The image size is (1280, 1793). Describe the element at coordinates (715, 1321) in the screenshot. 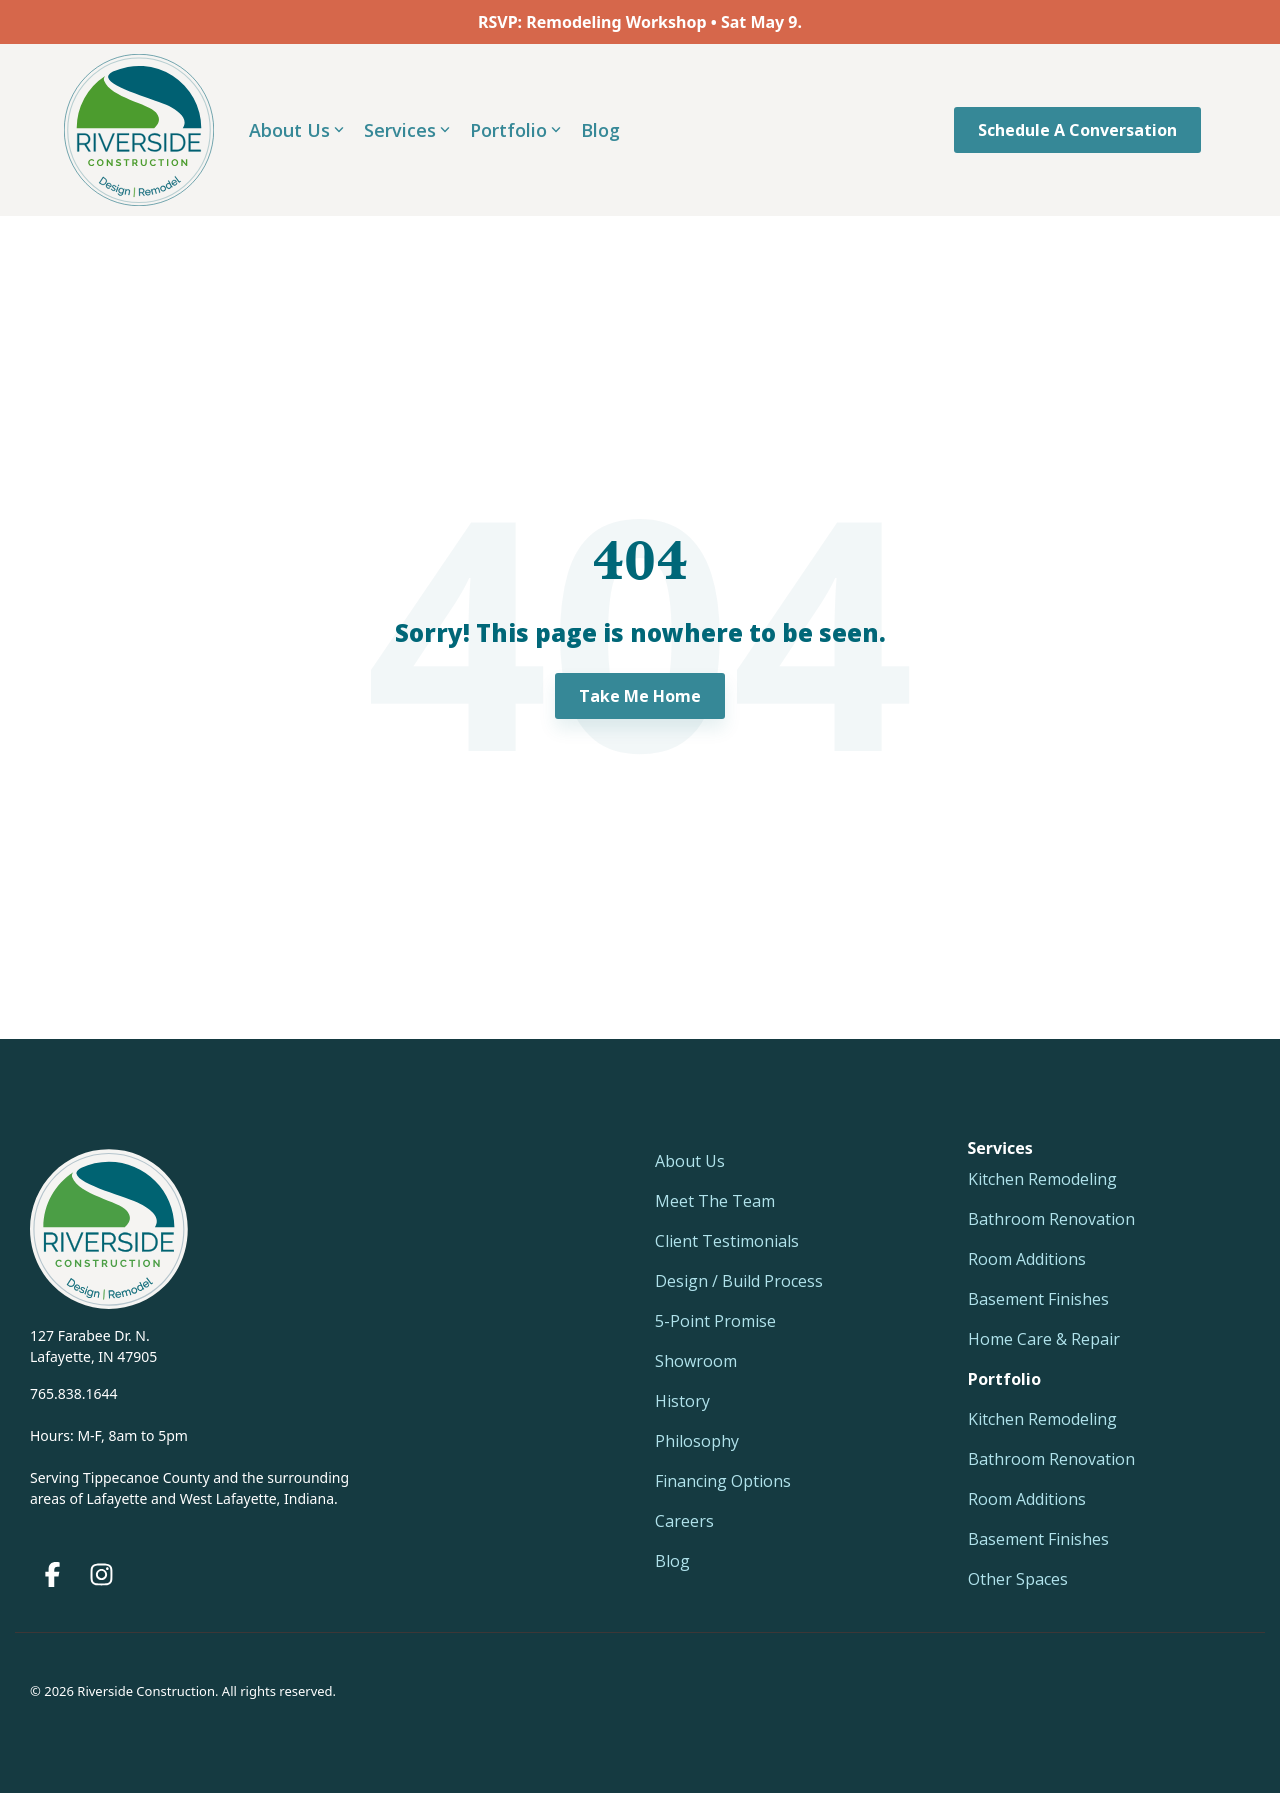

I see `5-Point Promise [menuitem]` at that location.